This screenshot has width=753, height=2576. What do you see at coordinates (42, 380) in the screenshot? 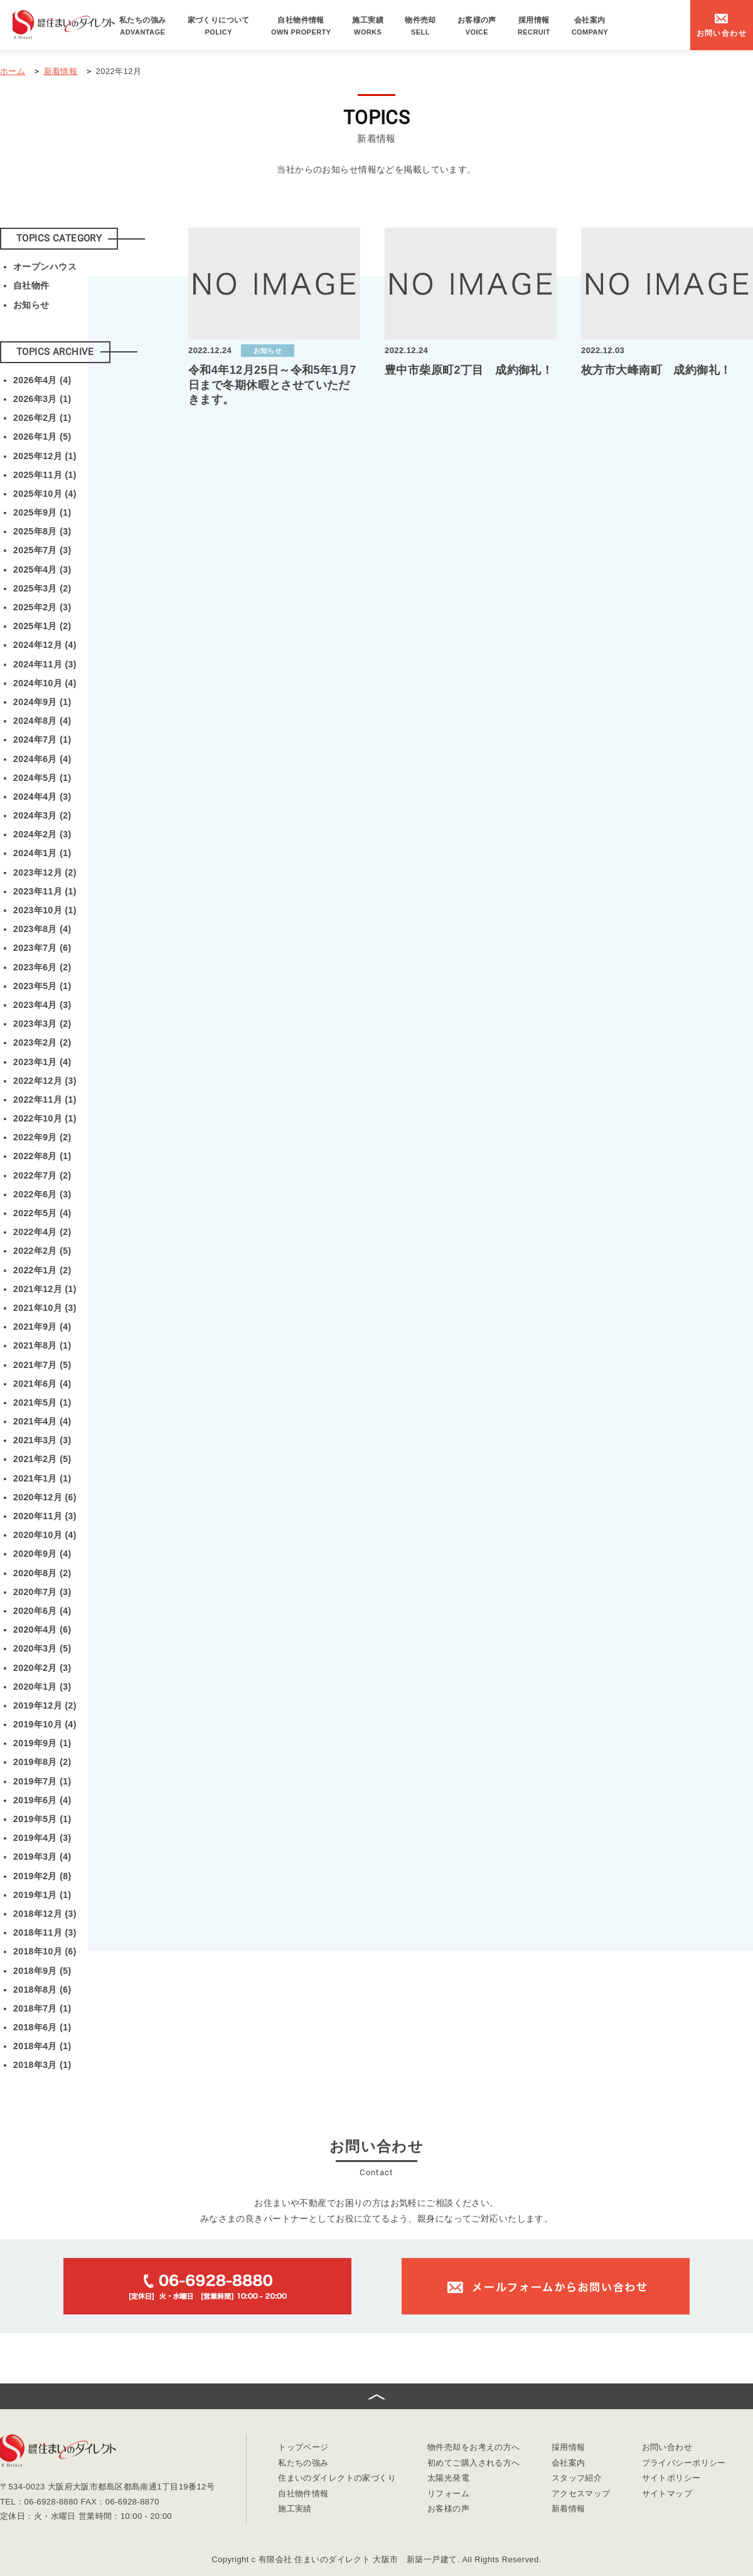
I see `2026年4月` at bounding box center [42, 380].